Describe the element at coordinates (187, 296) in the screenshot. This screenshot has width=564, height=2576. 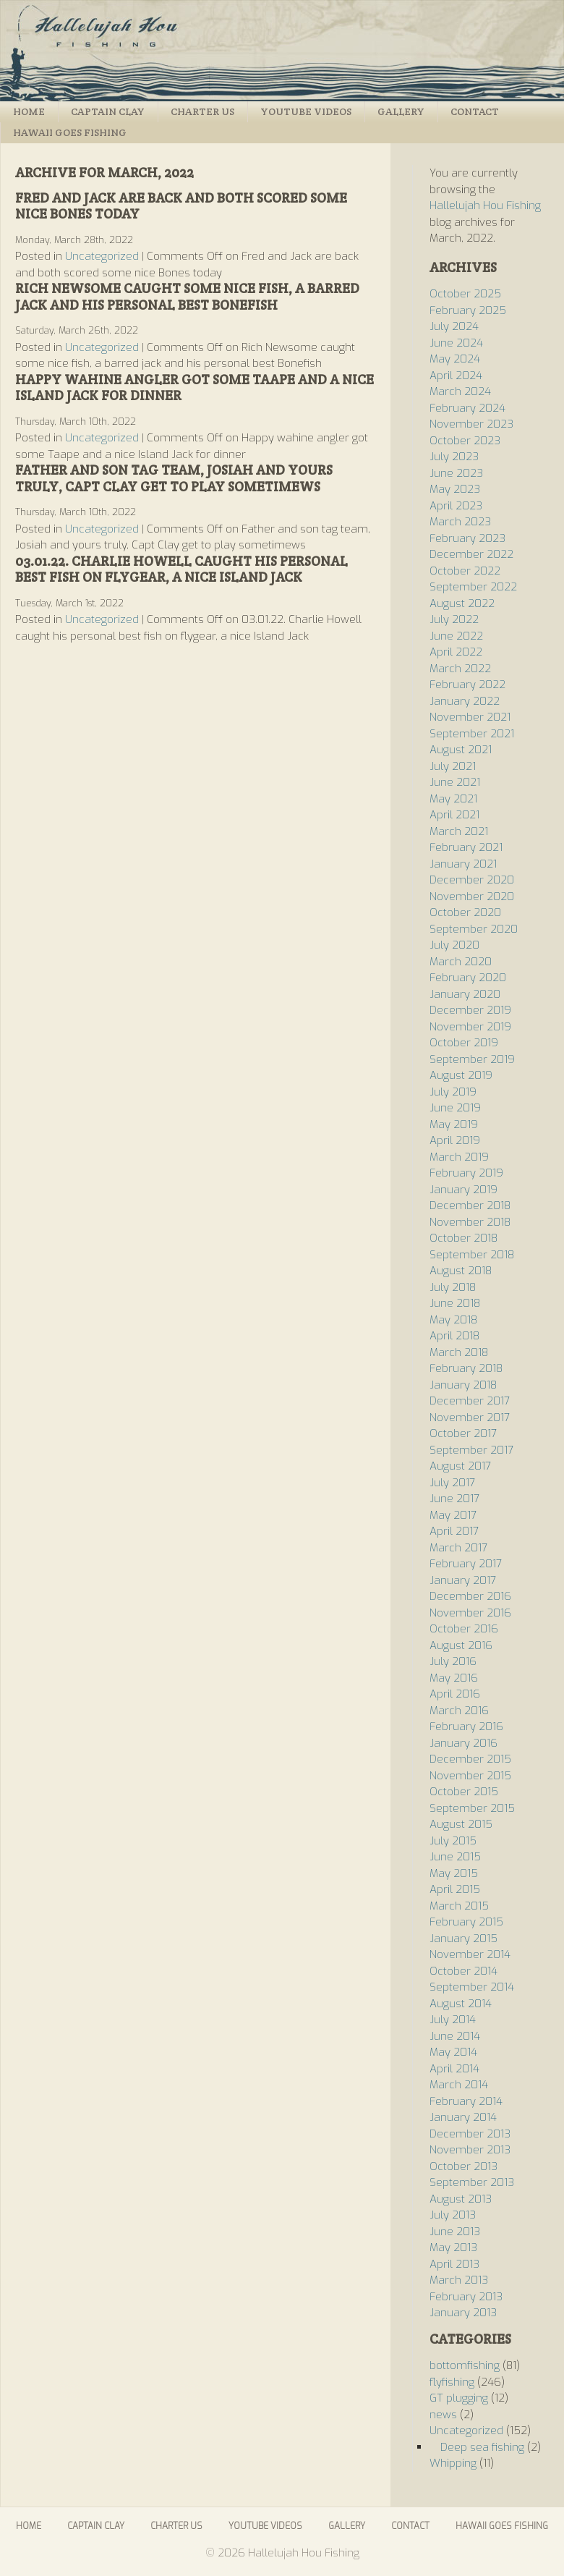
I see `Rich Newsome caught some nice fish, a barred jack and his personal best Bonefish` at that location.